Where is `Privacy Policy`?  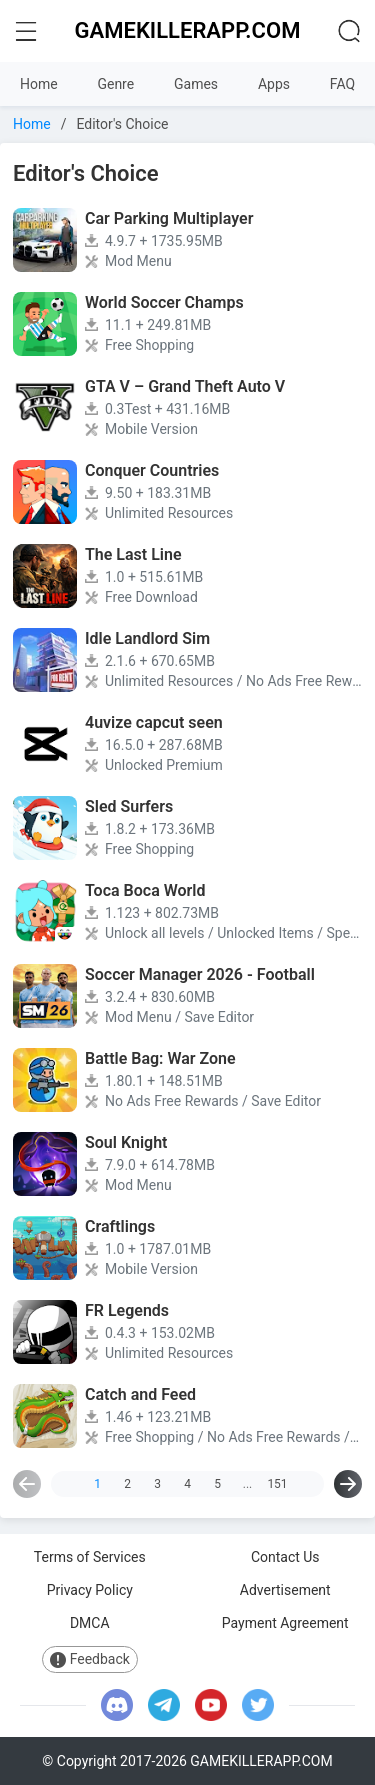
Privacy Policy is located at coordinates (90, 1590).